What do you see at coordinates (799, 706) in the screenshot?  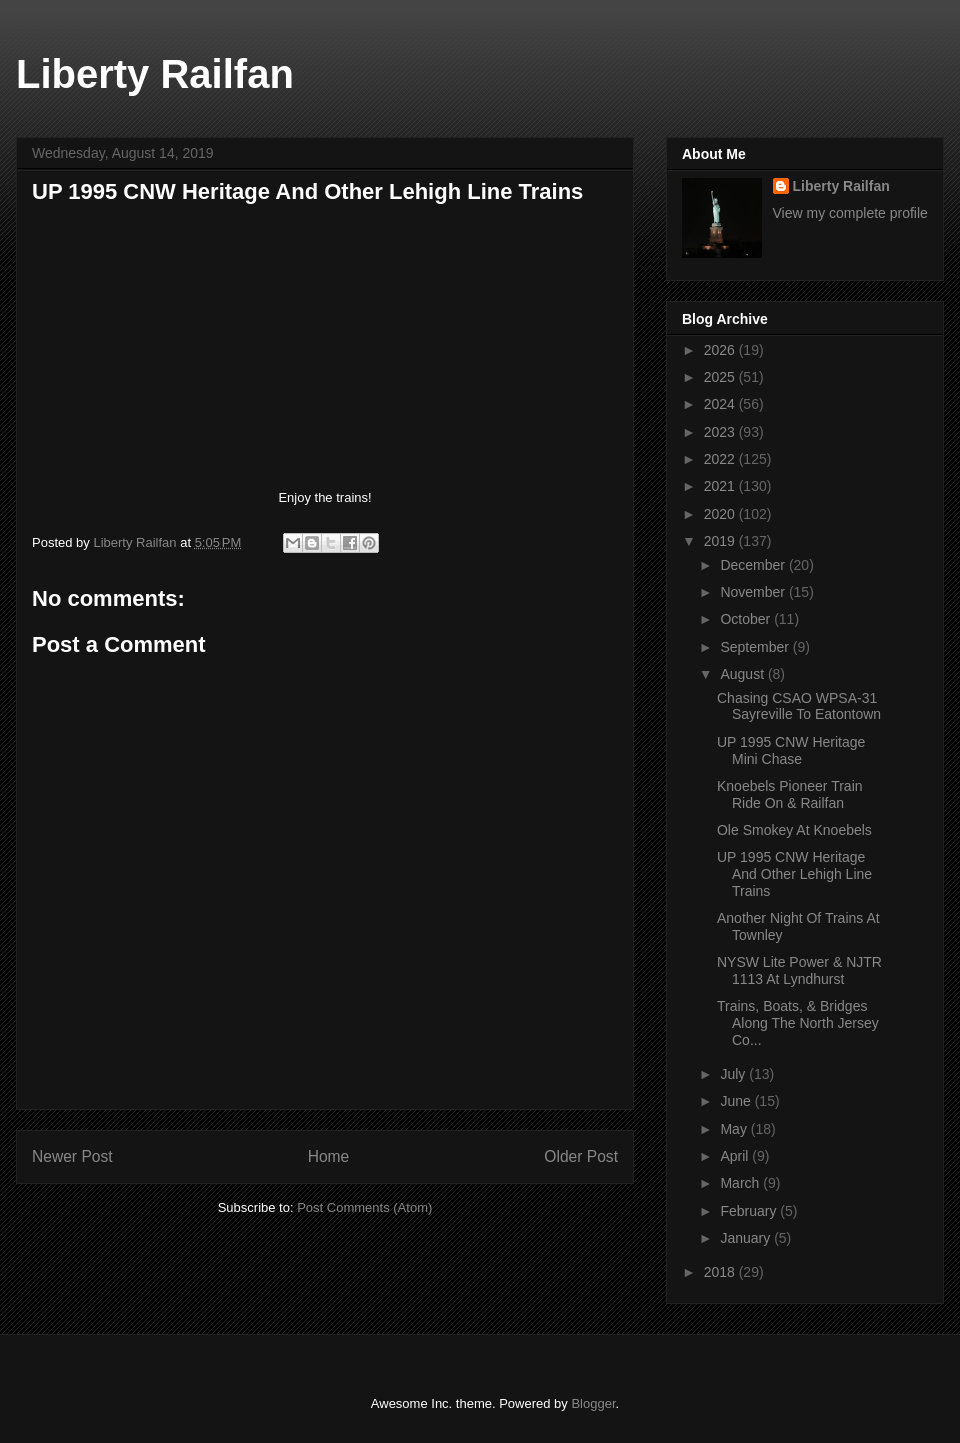 I see `Chasing CSAO WPSA-31 Sayreville To Eatontown` at bounding box center [799, 706].